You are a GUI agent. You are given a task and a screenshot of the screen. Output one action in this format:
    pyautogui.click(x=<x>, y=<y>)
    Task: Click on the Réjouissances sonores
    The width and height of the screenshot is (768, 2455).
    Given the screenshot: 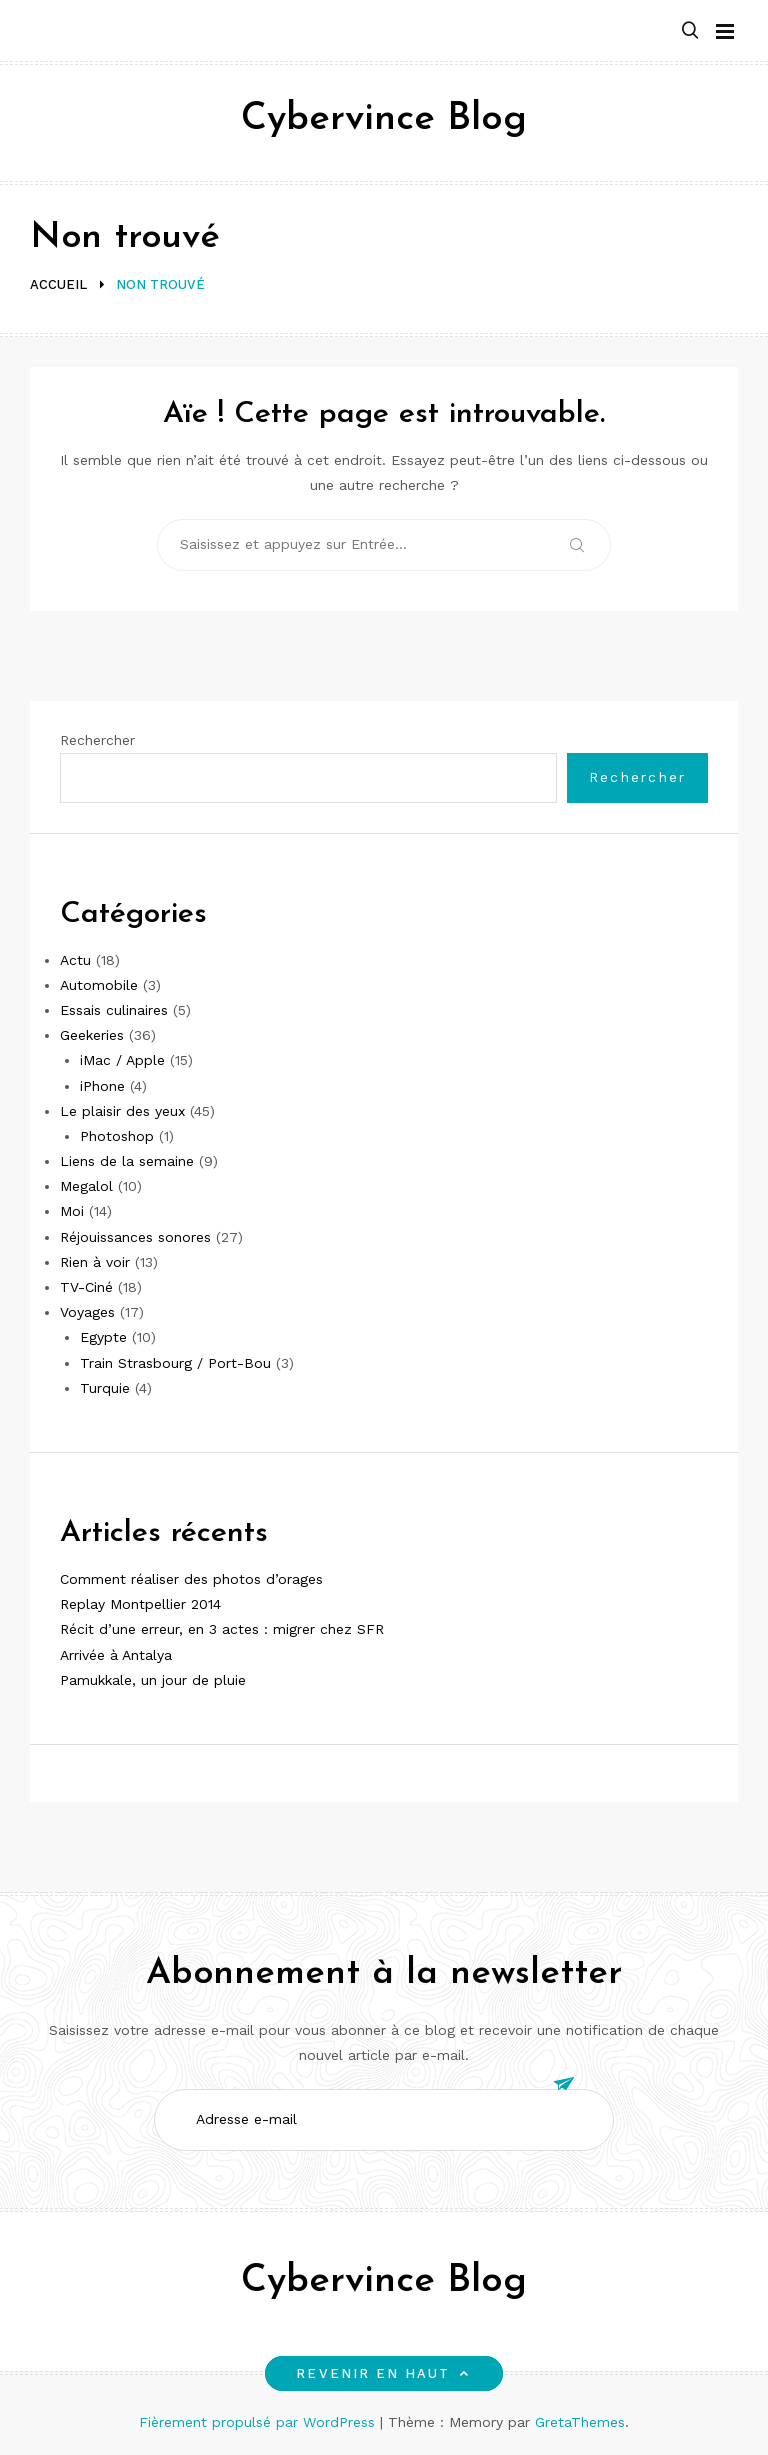 What is the action you would take?
    pyautogui.click(x=135, y=1237)
    